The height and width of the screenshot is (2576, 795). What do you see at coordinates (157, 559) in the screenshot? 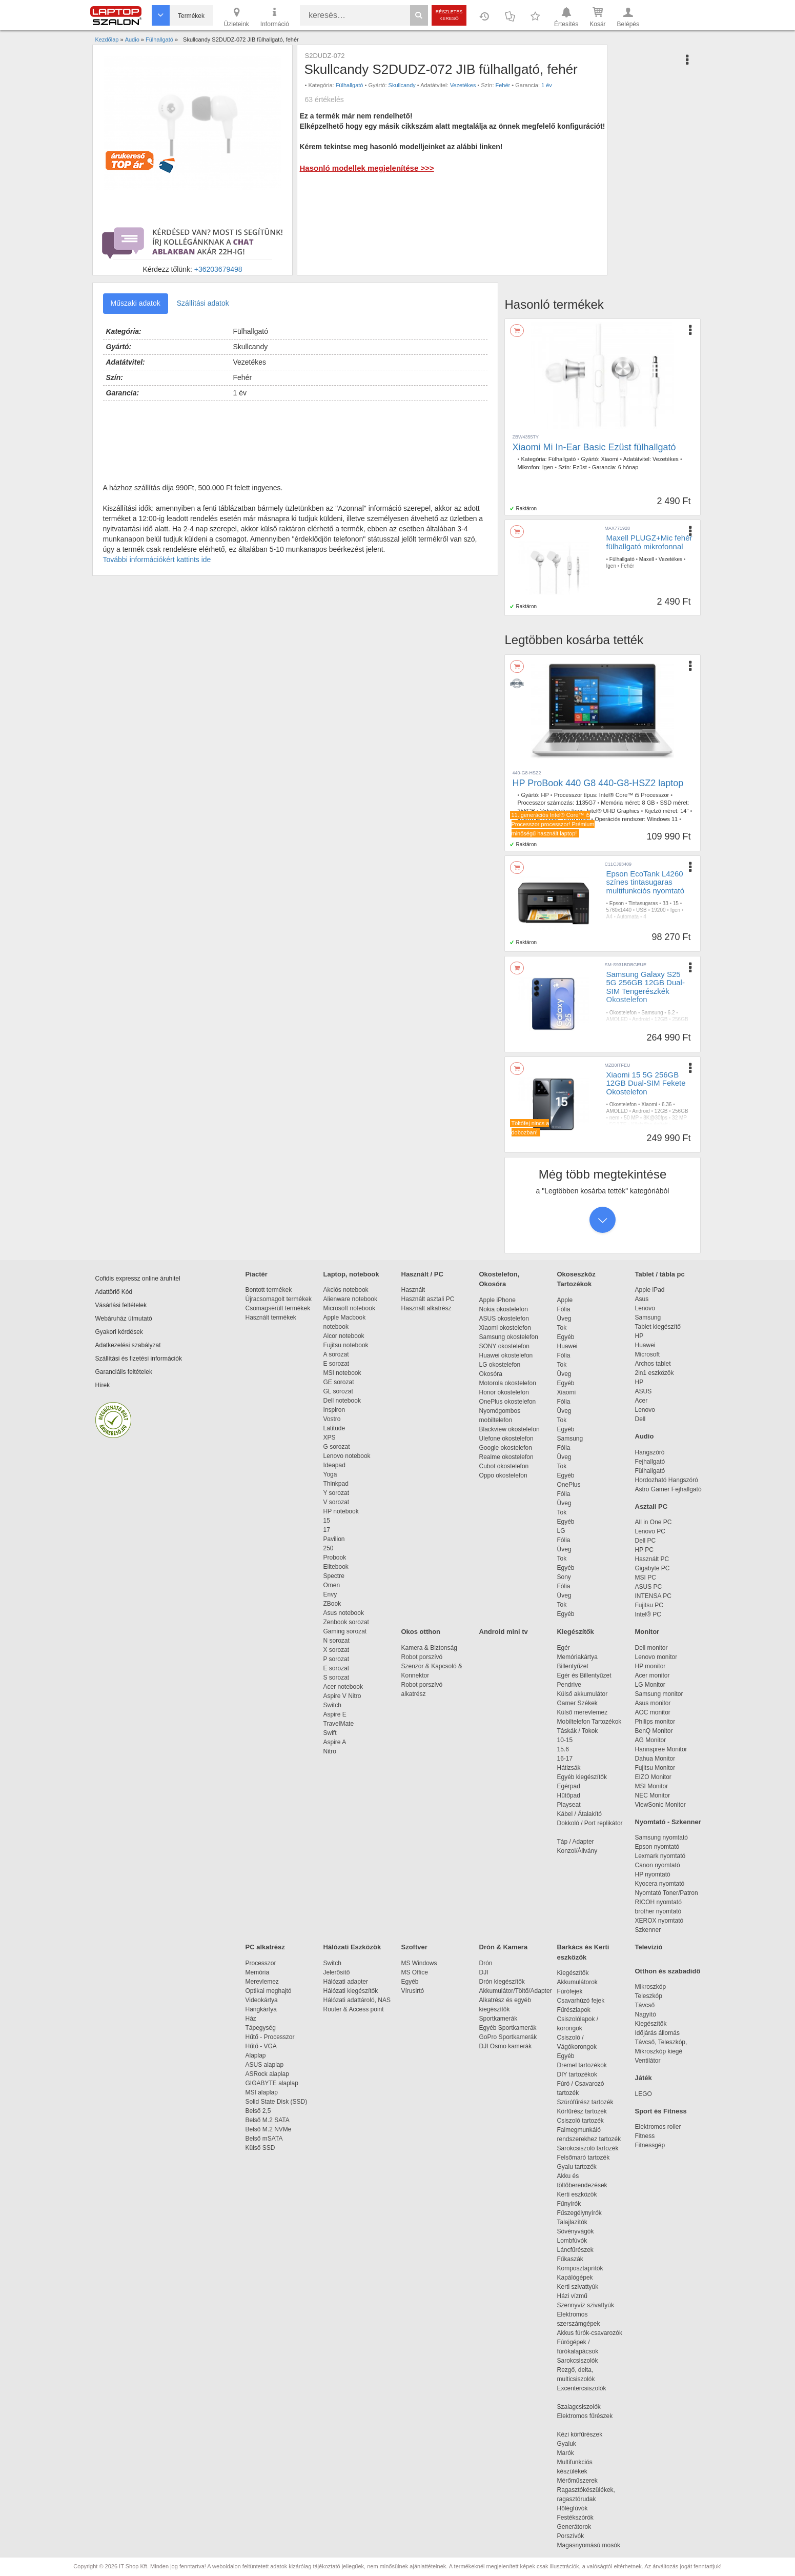
I see `További információkért kattints ide` at bounding box center [157, 559].